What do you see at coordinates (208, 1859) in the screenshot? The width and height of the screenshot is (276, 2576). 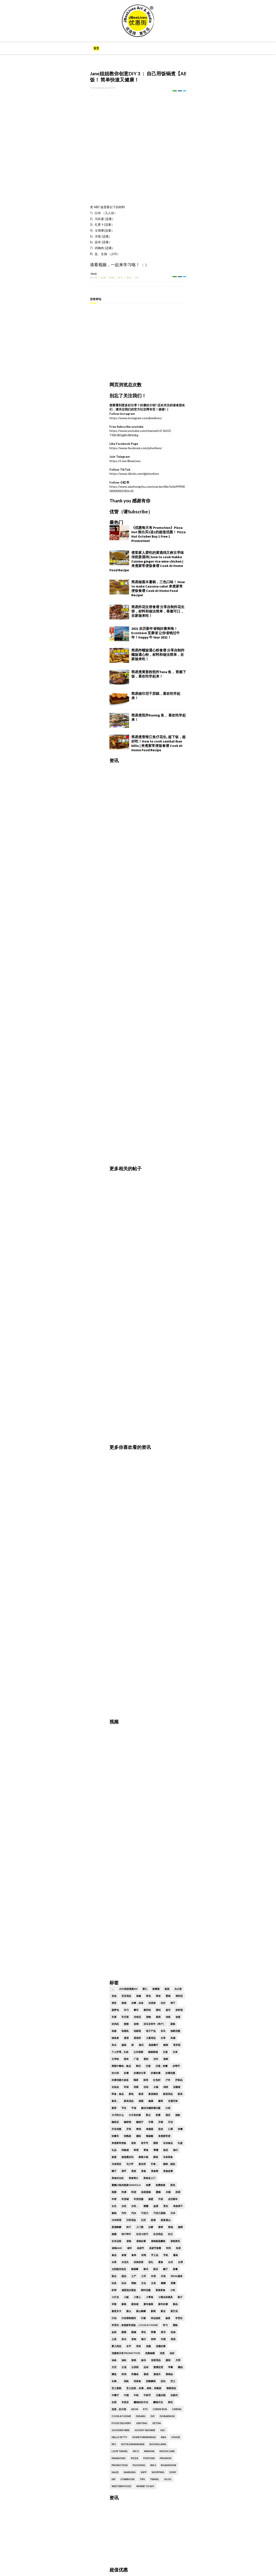 I see `美食简介` at bounding box center [208, 1859].